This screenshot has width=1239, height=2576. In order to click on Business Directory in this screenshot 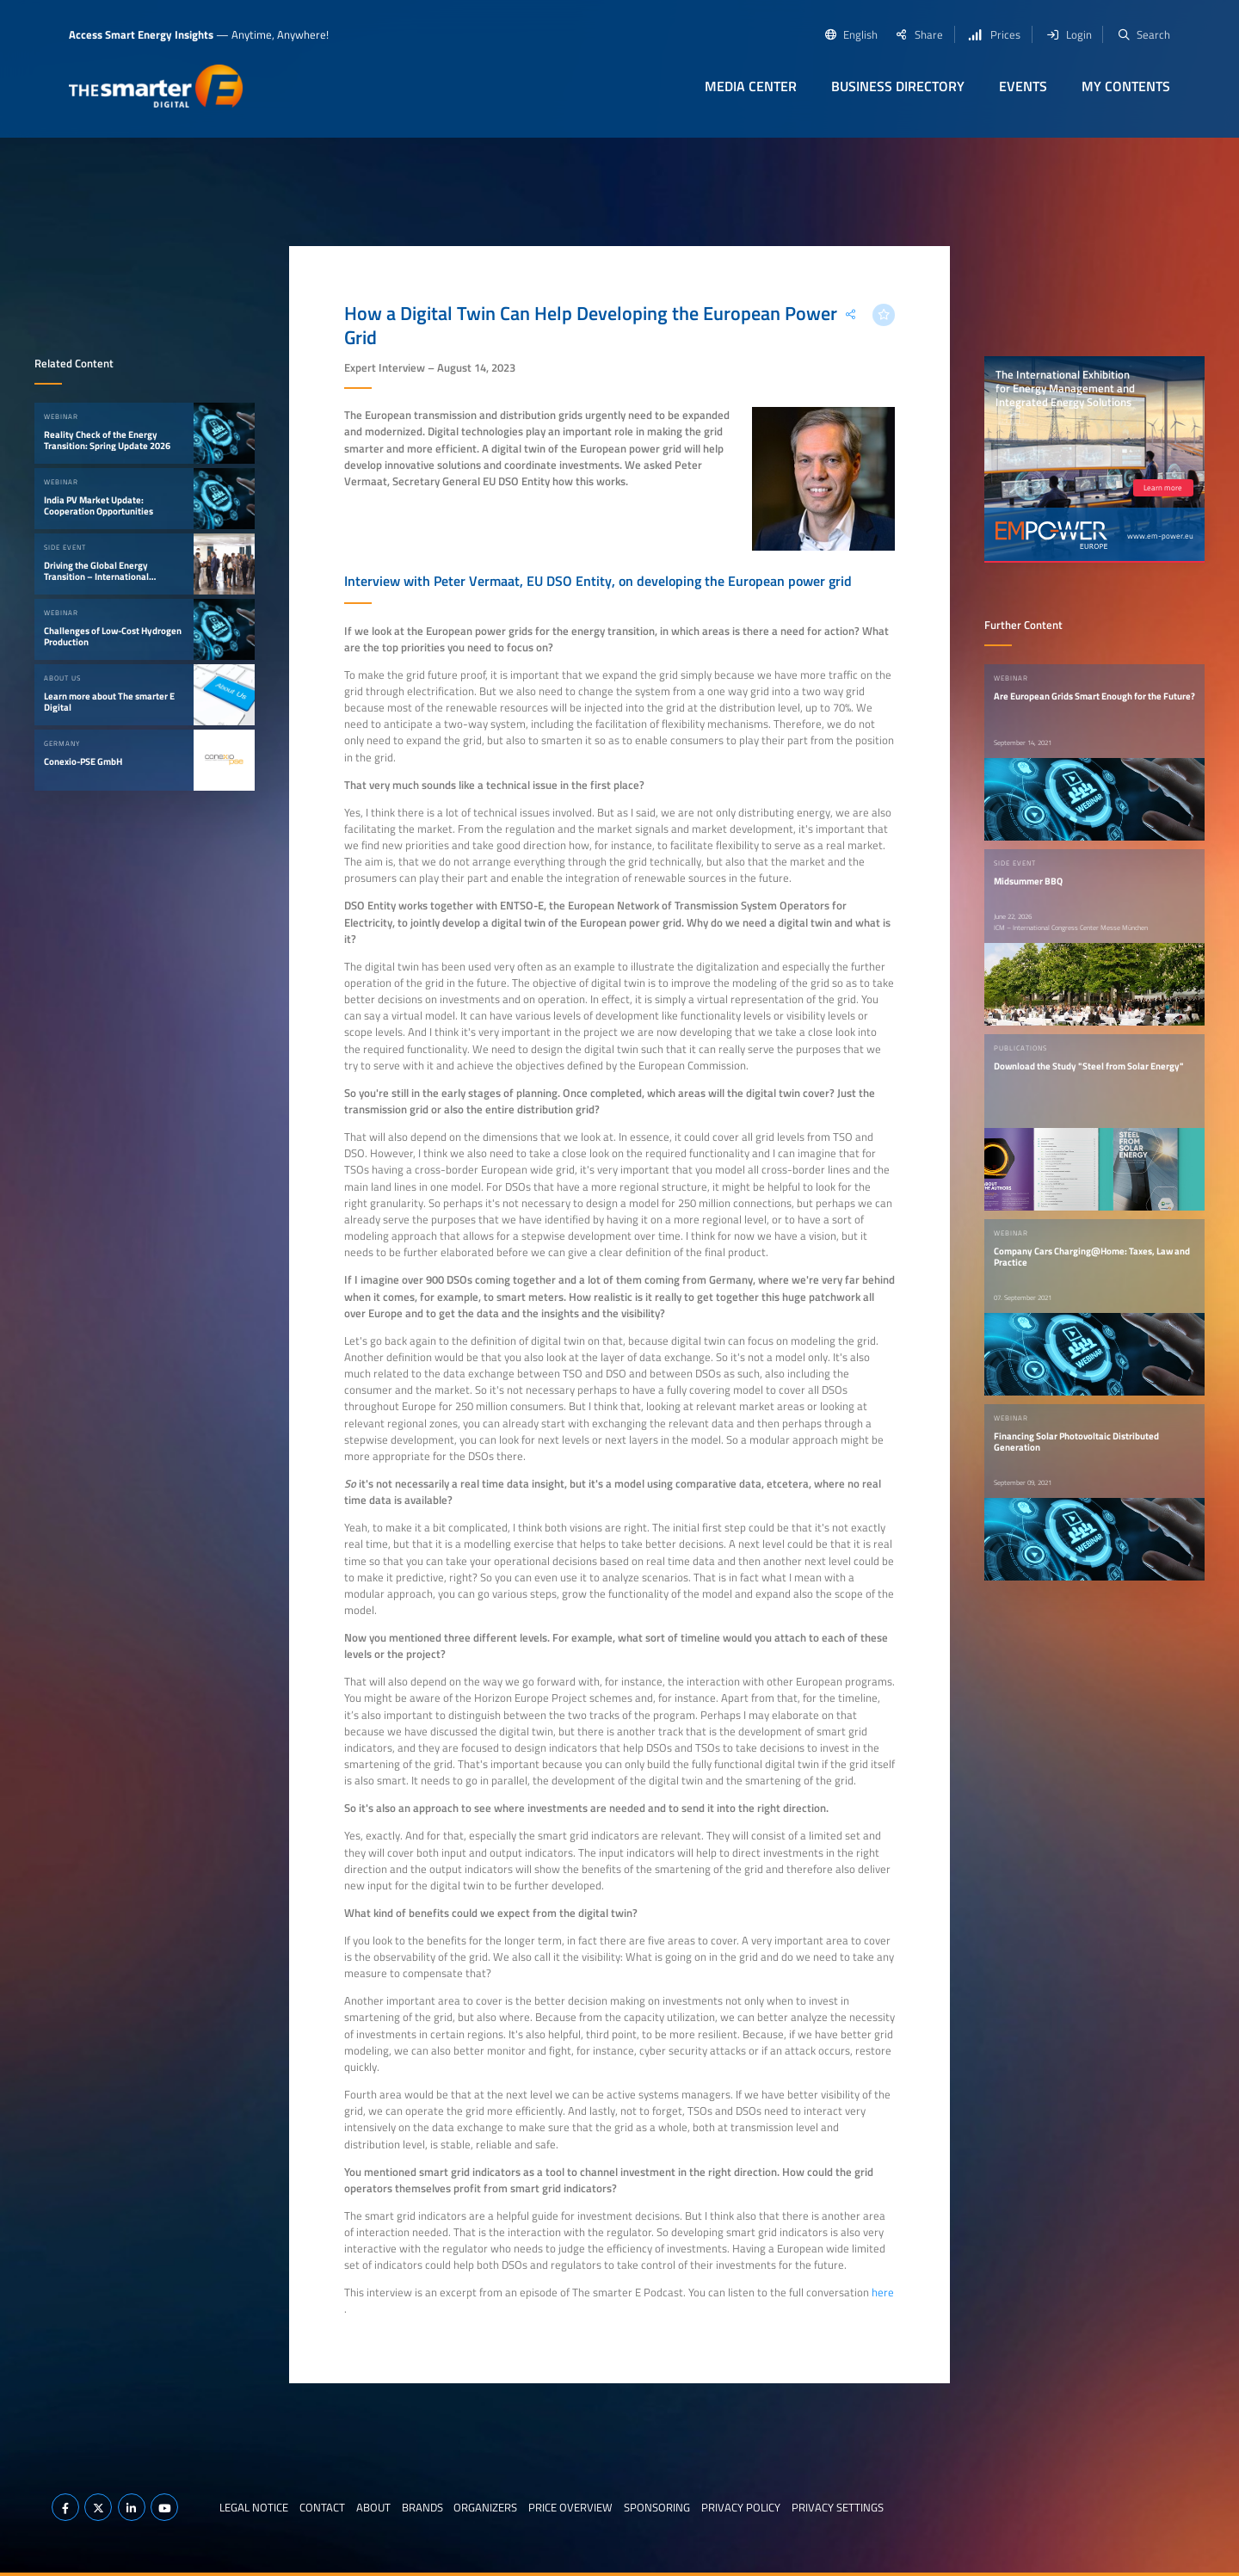, I will do `click(898, 86)`.